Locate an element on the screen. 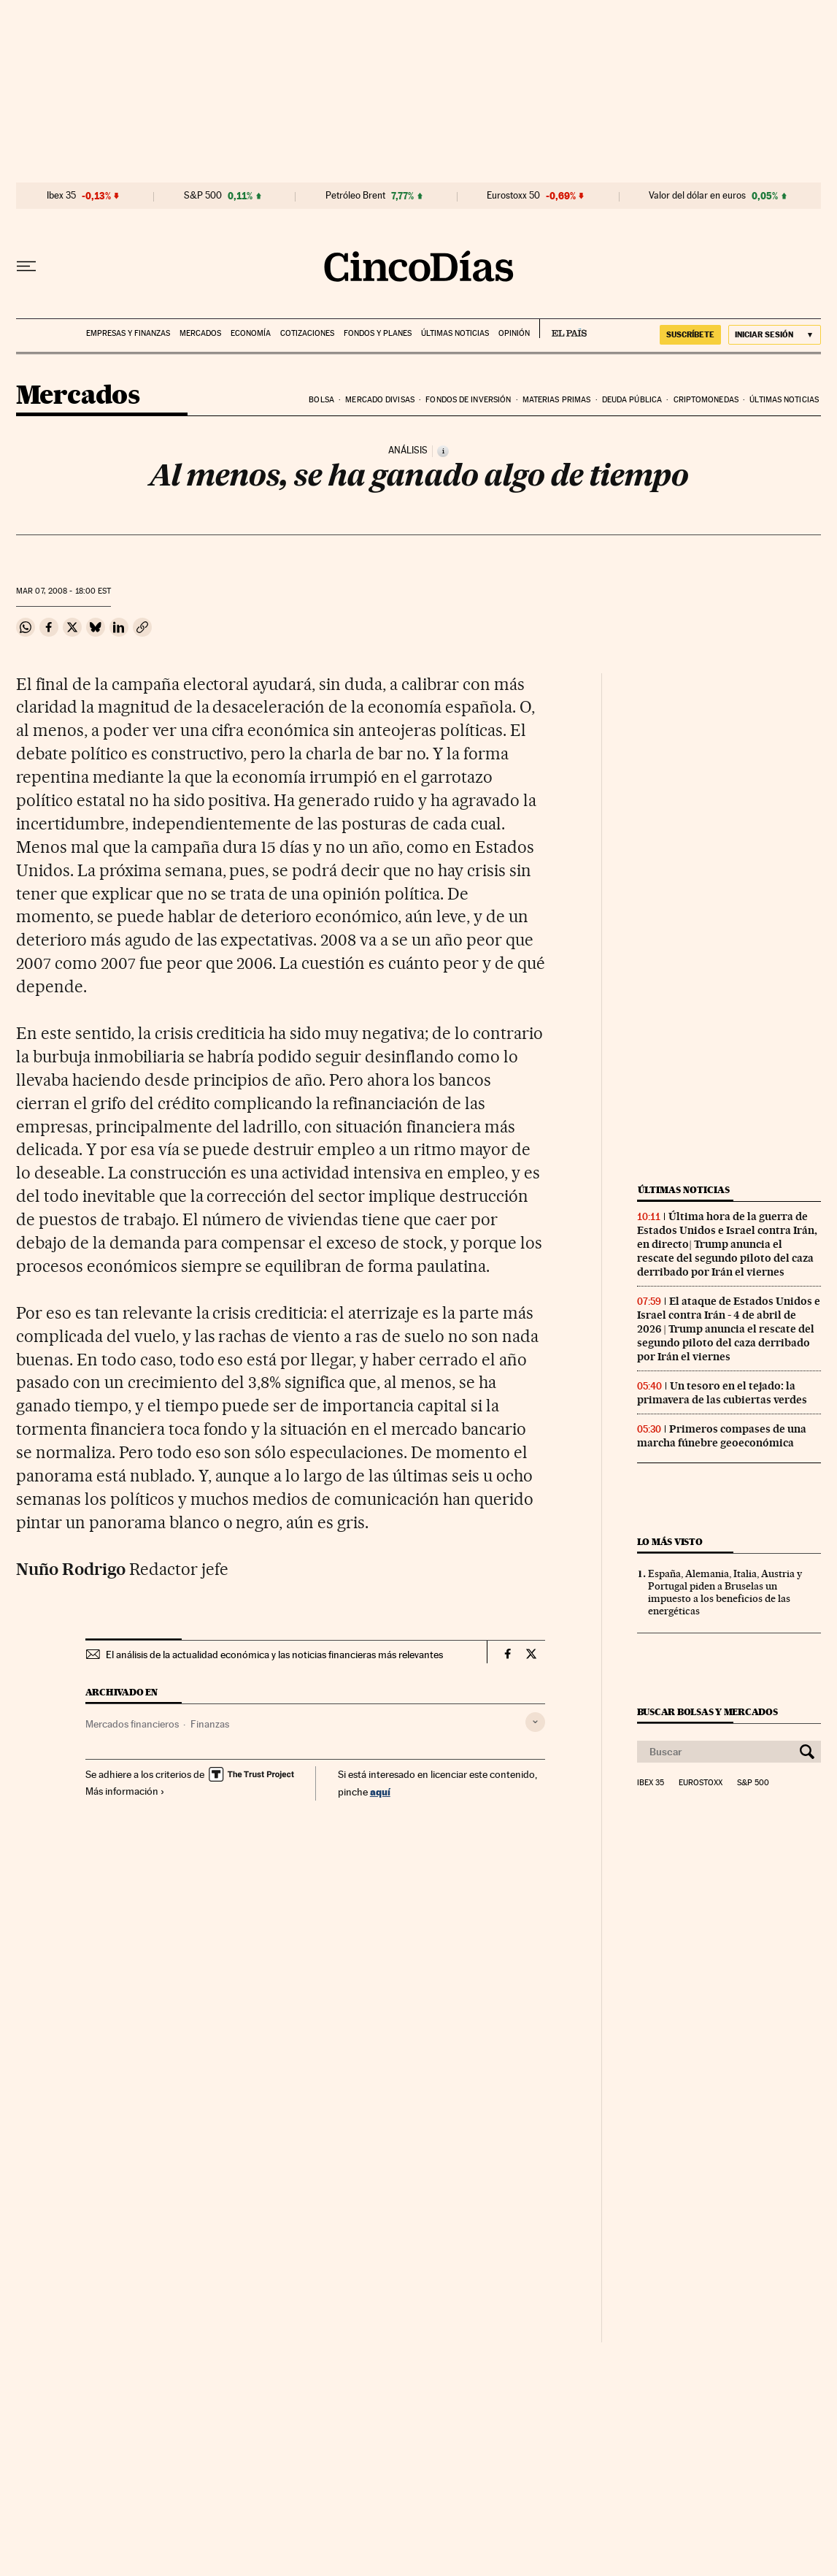 The image size is (837, 2576). Valor del dólar en euros is located at coordinates (697, 196).